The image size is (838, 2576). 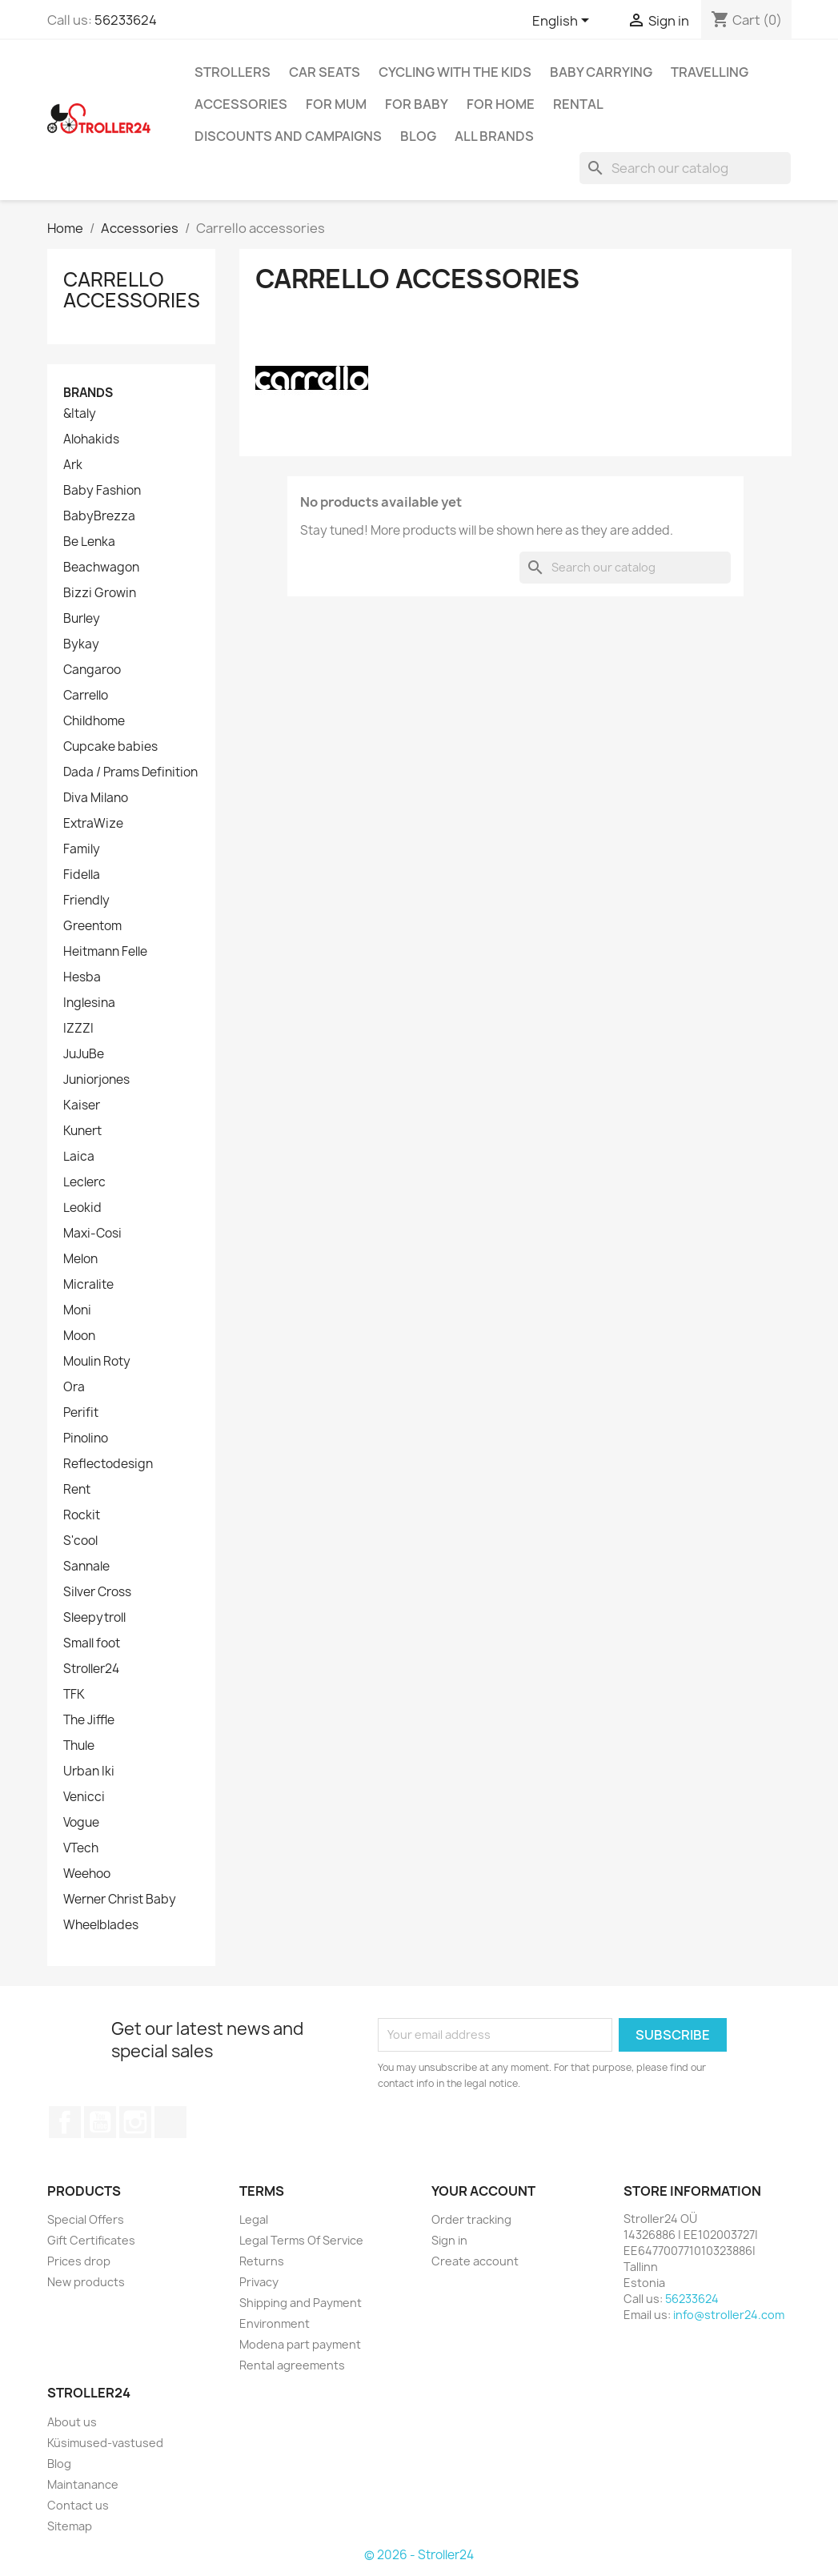 What do you see at coordinates (86, 1874) in the screenshot?
I see `Weehoo` at bounding box center [86, 1874].